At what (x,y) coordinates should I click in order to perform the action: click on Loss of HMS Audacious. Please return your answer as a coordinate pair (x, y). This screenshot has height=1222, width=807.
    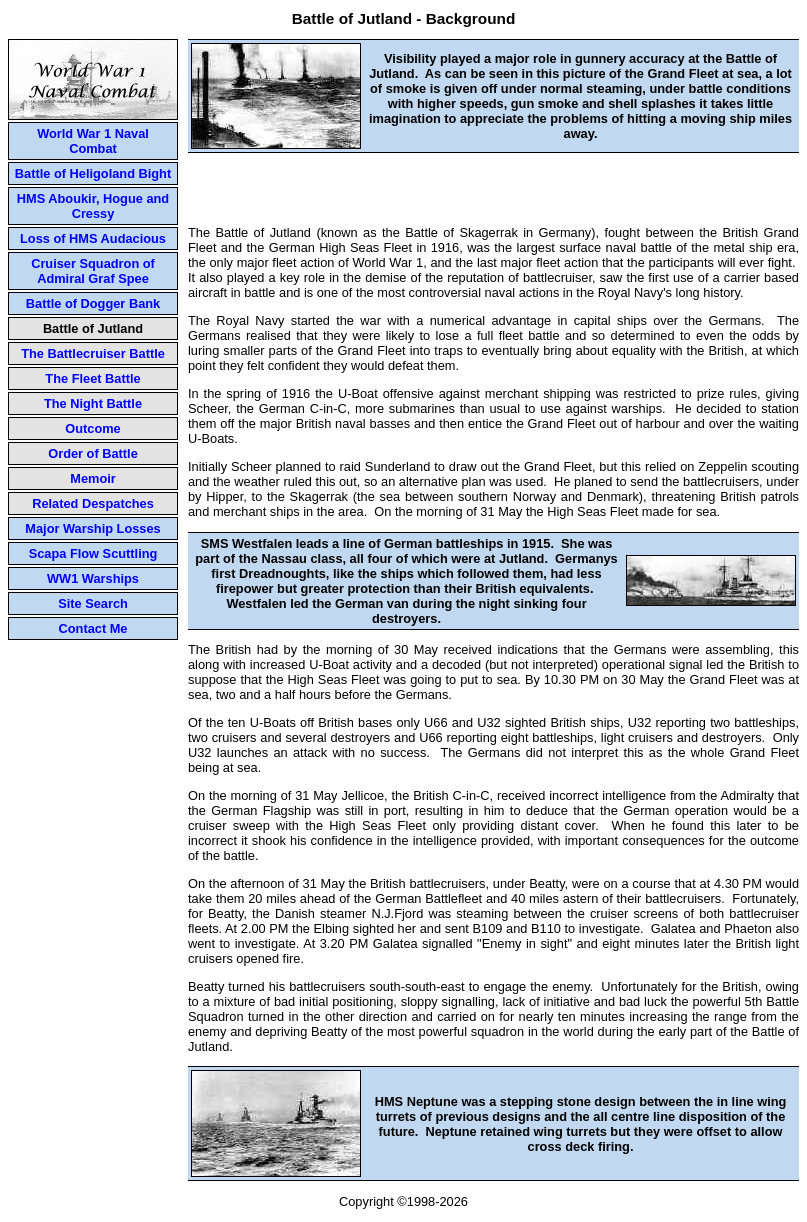
    Looking at the image, I should click on (93, 238).